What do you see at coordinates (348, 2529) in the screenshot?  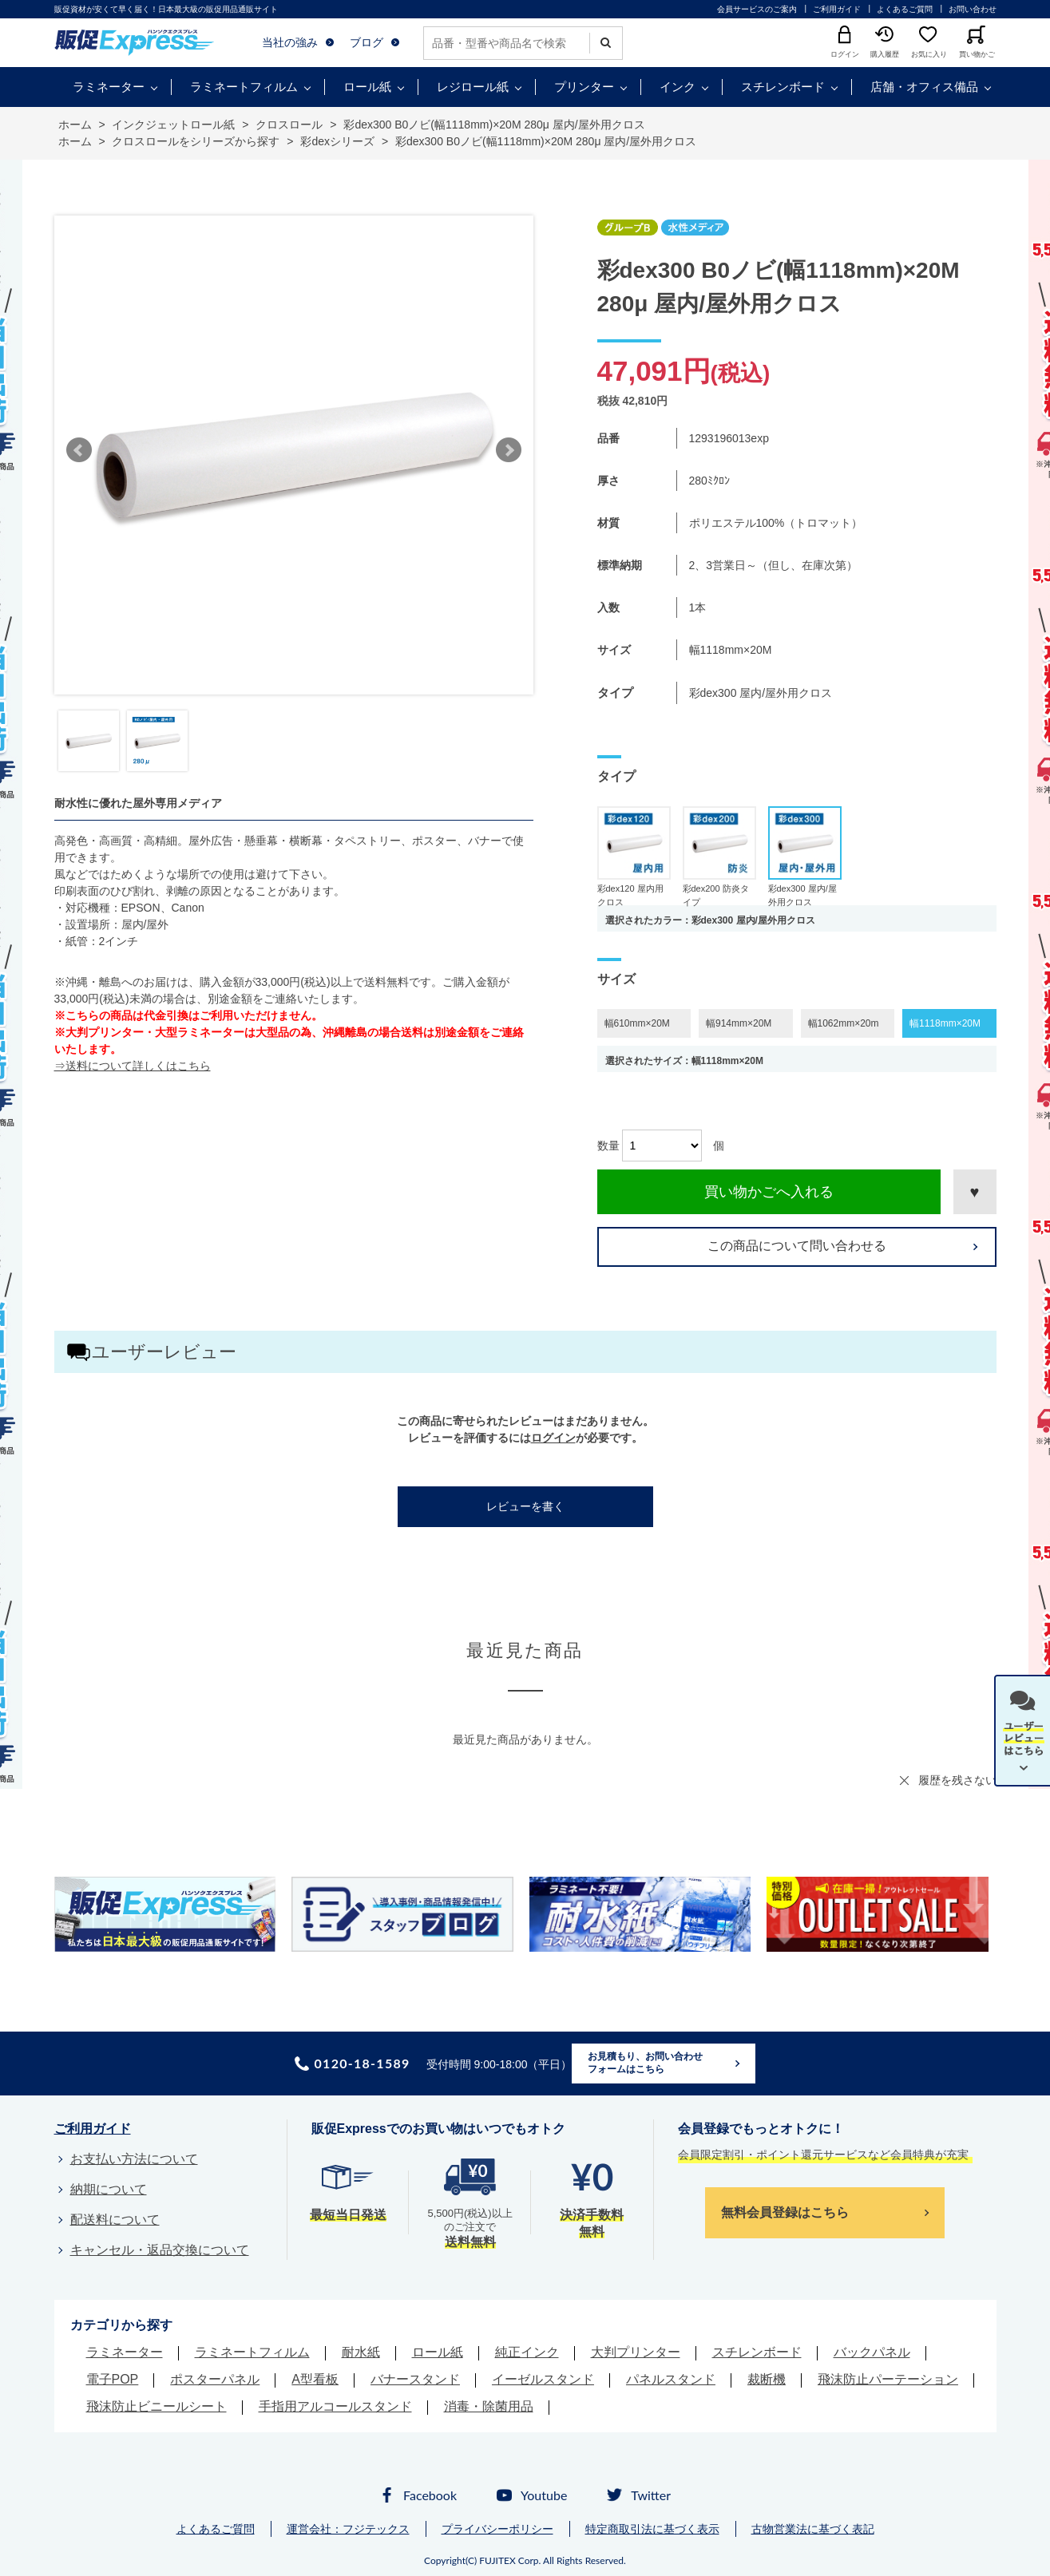 I see `運営会社：フジテックス` at bounding box center [348, 2529].